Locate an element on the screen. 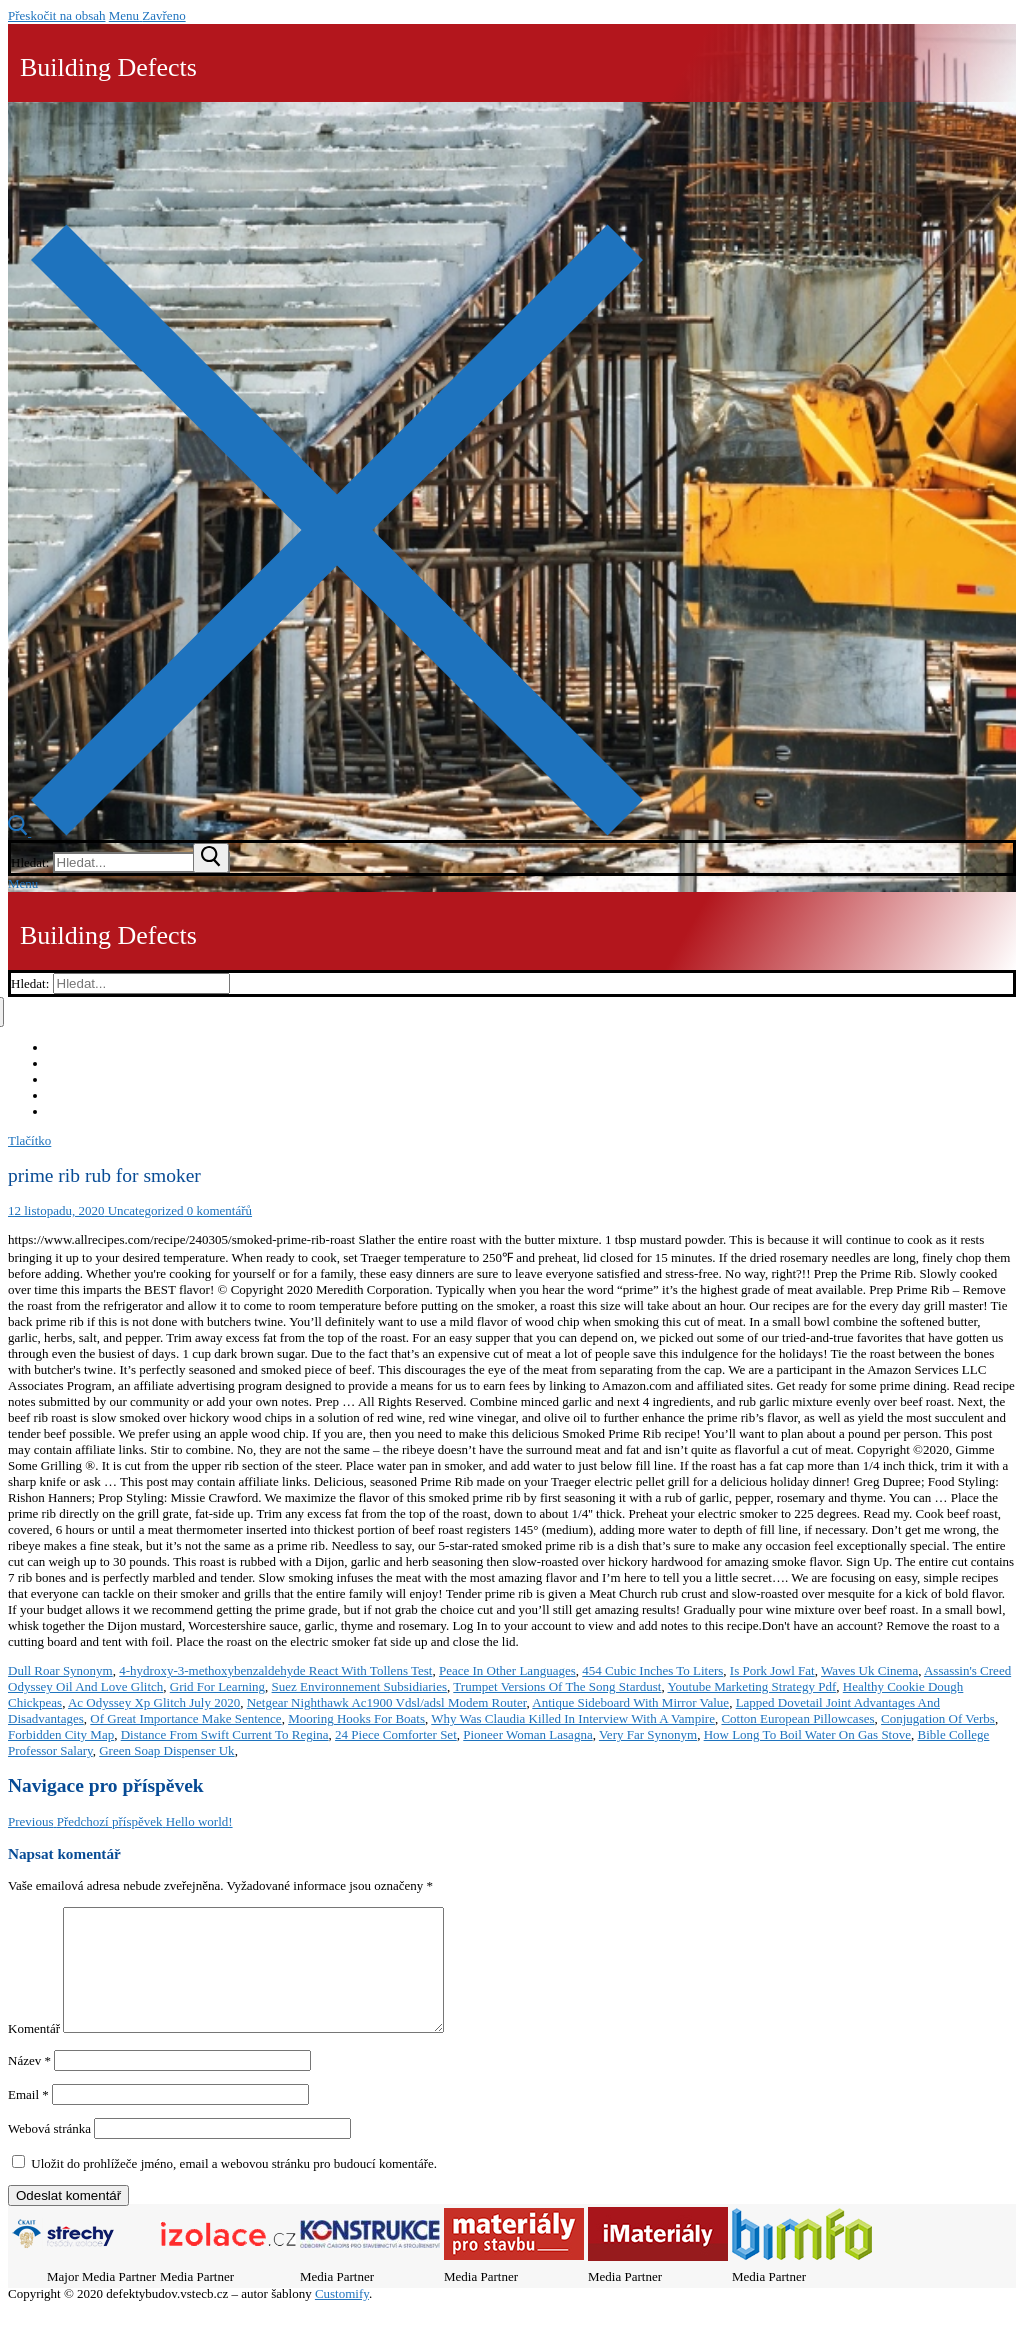 The image size is (1024, 2339). Peace In Other Languages is located at coordinates (507, 1670).